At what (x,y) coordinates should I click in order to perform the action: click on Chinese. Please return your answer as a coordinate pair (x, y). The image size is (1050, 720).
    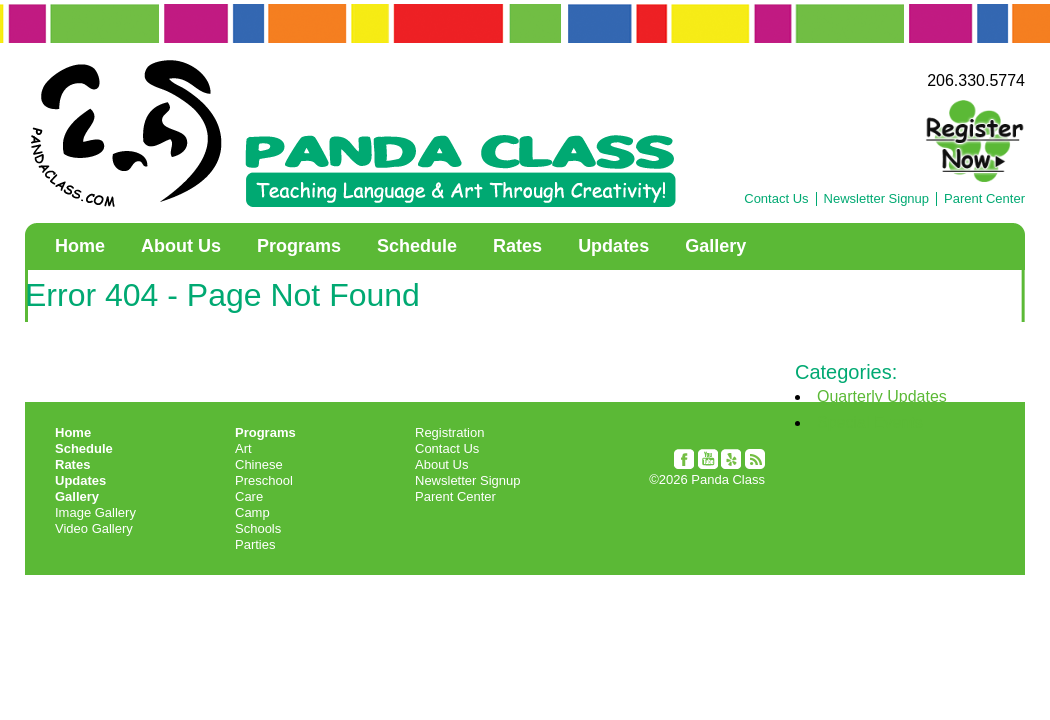
    Looking at the image, I should click on (259, 464).